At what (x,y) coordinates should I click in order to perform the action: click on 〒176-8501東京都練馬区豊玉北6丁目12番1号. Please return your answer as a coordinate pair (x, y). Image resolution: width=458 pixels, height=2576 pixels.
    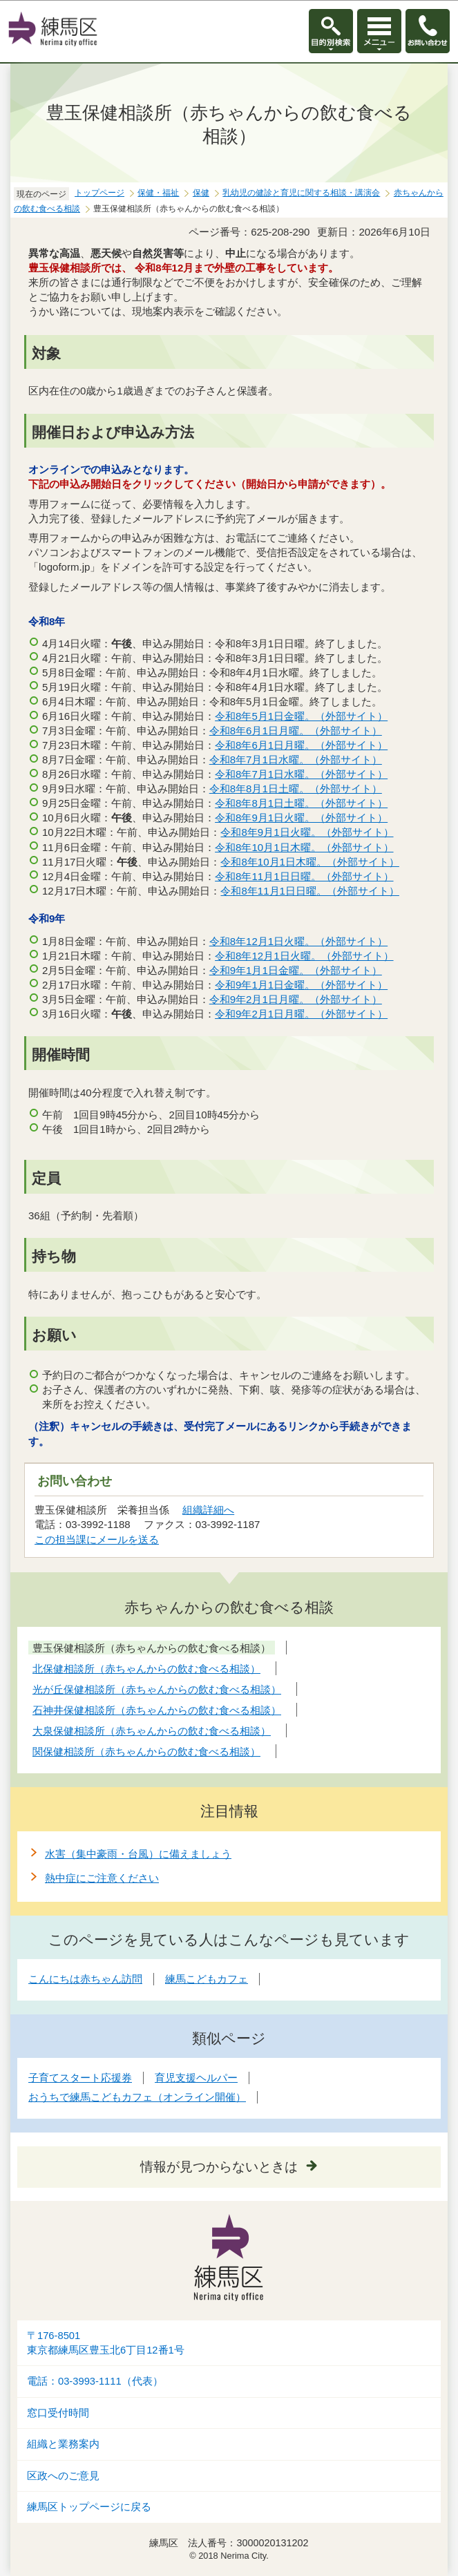
    Looking at the image, I should click on (105, 2343).